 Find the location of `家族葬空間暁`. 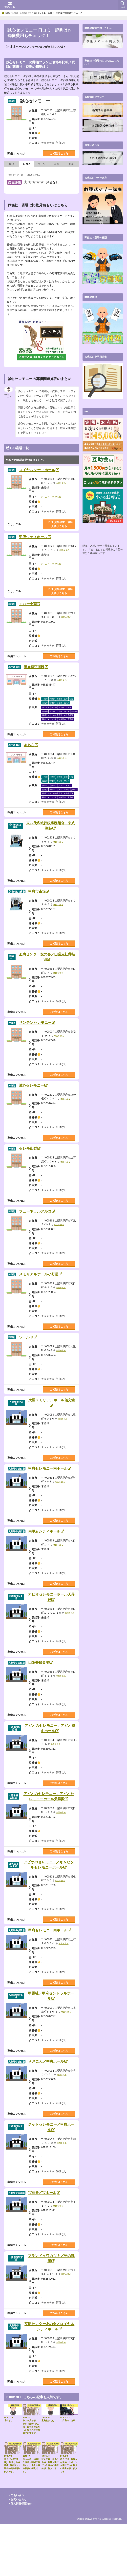

家族葬空間暁 is located at coordinates (37, 669).